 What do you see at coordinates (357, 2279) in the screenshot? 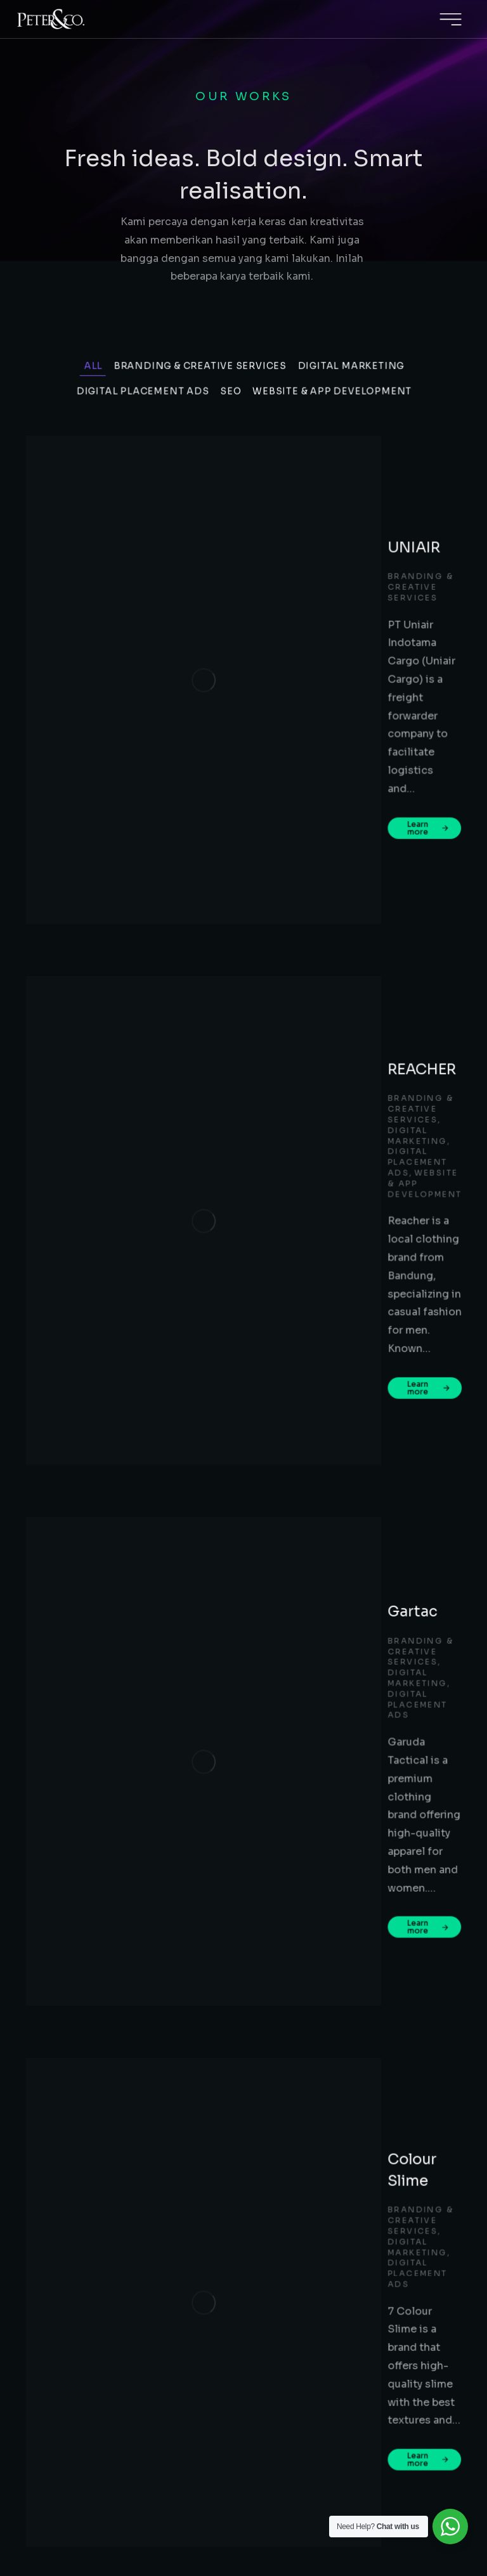
I see `Jl. Soekarno Hatta 151, Komp. Taman Surya Indah, Ruko No. 6, Bandung, 40223, West Java, Indonesia` at bounding box center [357, 2279].